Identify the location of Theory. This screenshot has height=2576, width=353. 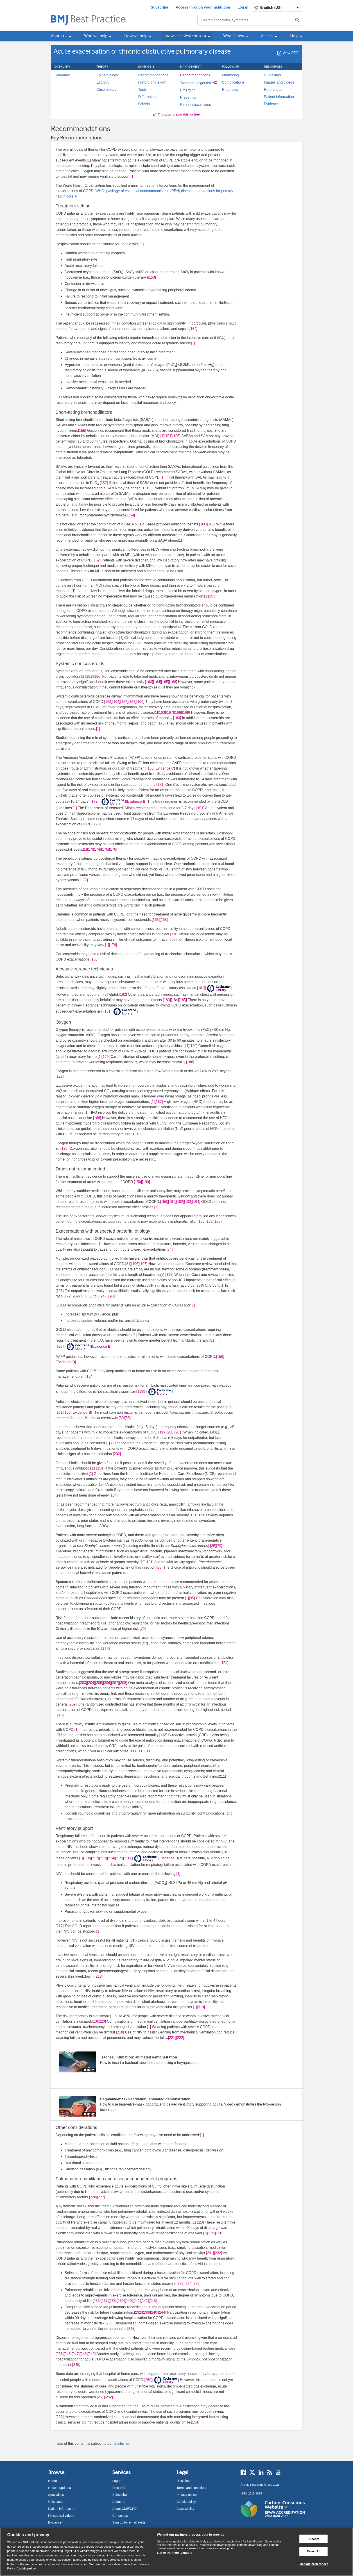
(104, 66).